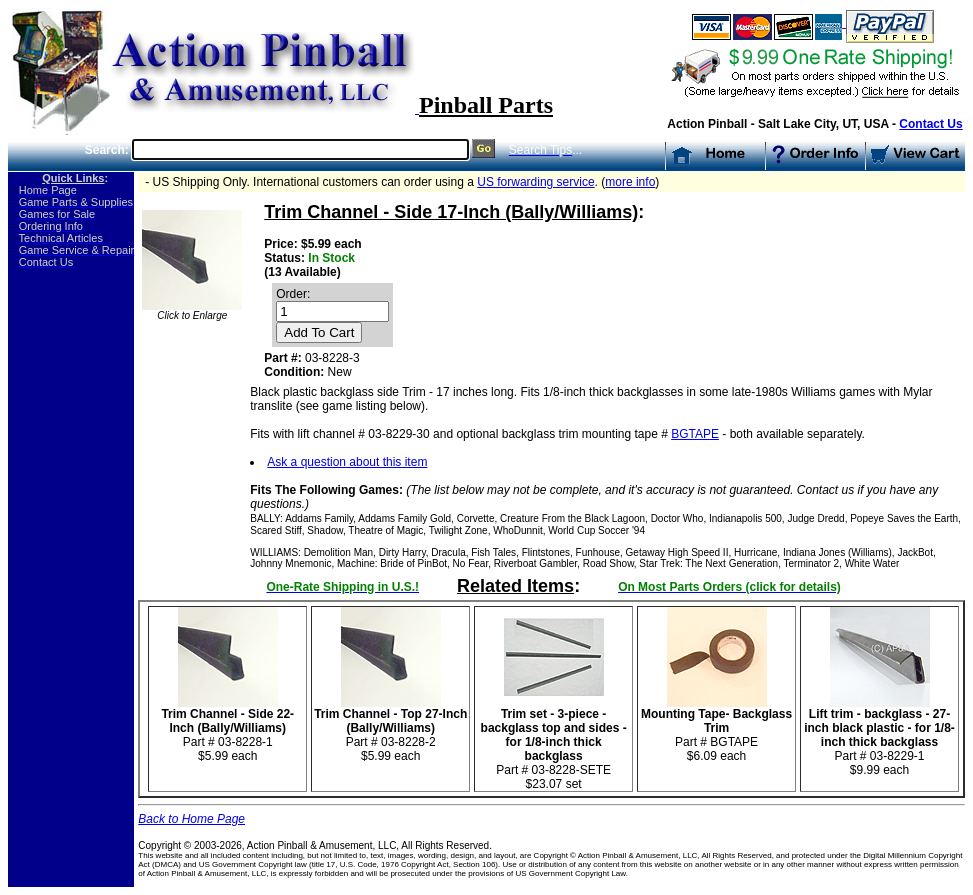 This screenshot has width=973, height=895. I want to click on Part # 03-8229-1 $9.99 each, so click(879, 736).